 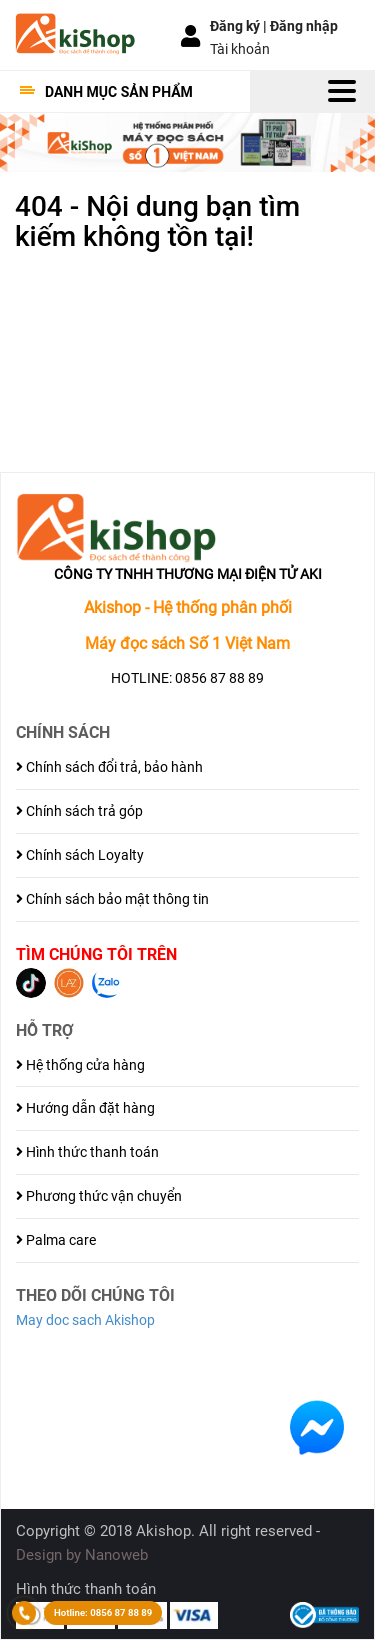 What do you see at coordinates (79, 811) in the screenshot?
I see `Chính sách trả góp` at bounding box center [79, 811].